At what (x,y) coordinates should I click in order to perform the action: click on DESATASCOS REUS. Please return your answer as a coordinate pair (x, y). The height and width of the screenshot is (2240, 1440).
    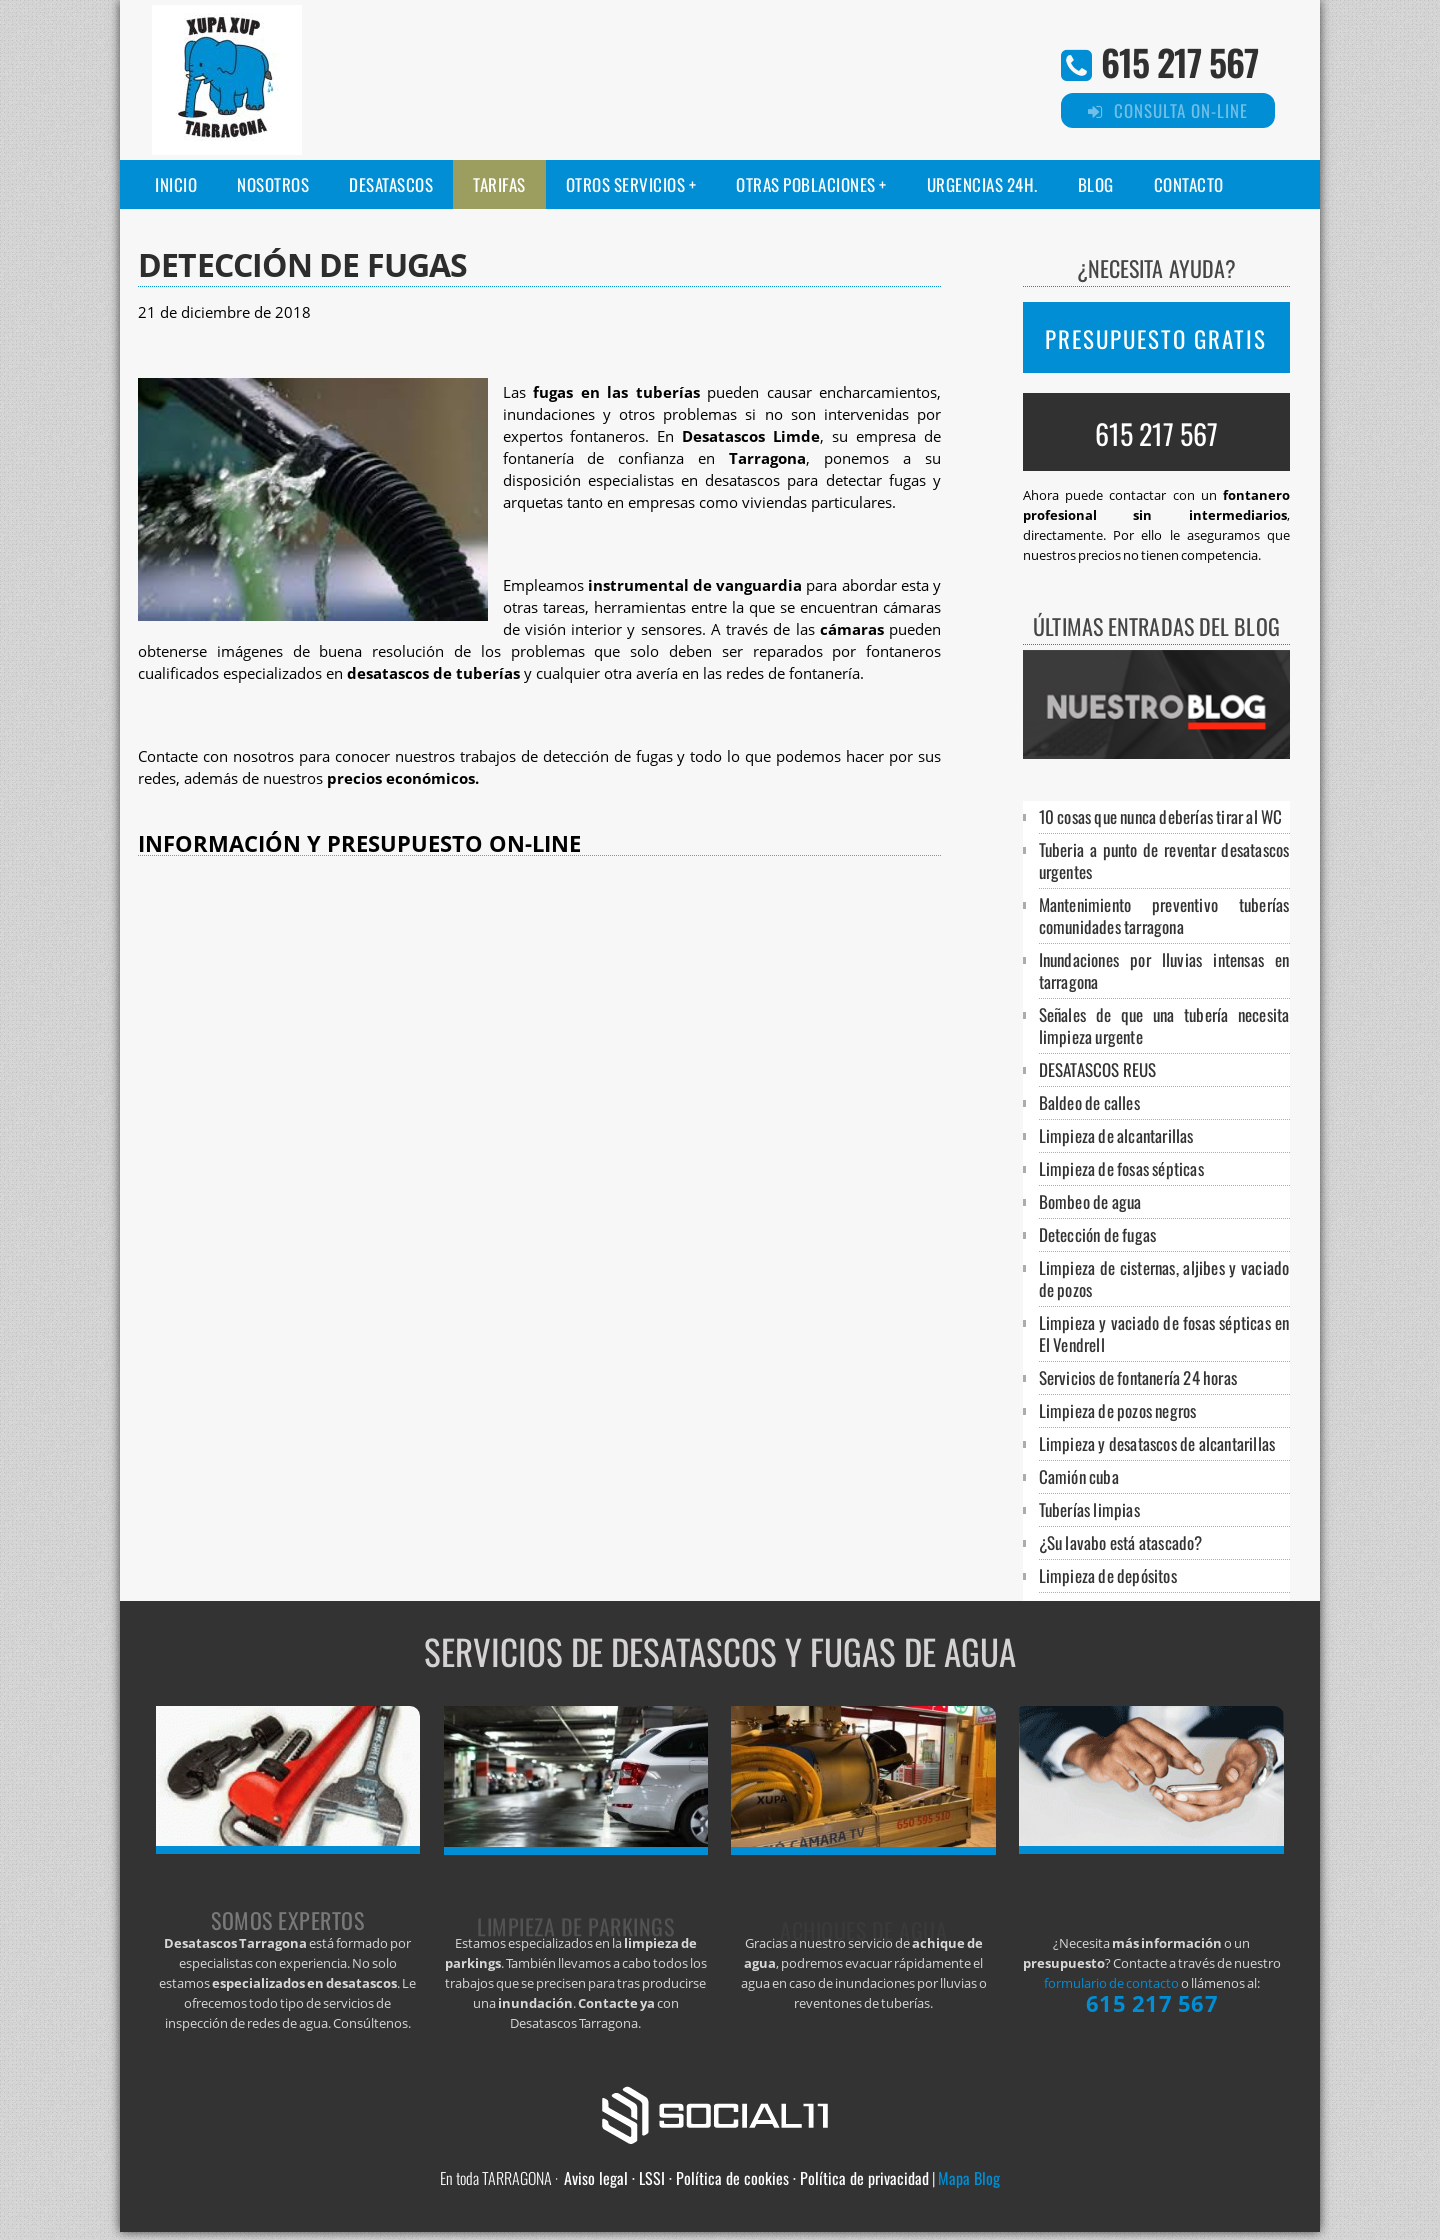
    Looking at the image, I should click on (1098, 1069).